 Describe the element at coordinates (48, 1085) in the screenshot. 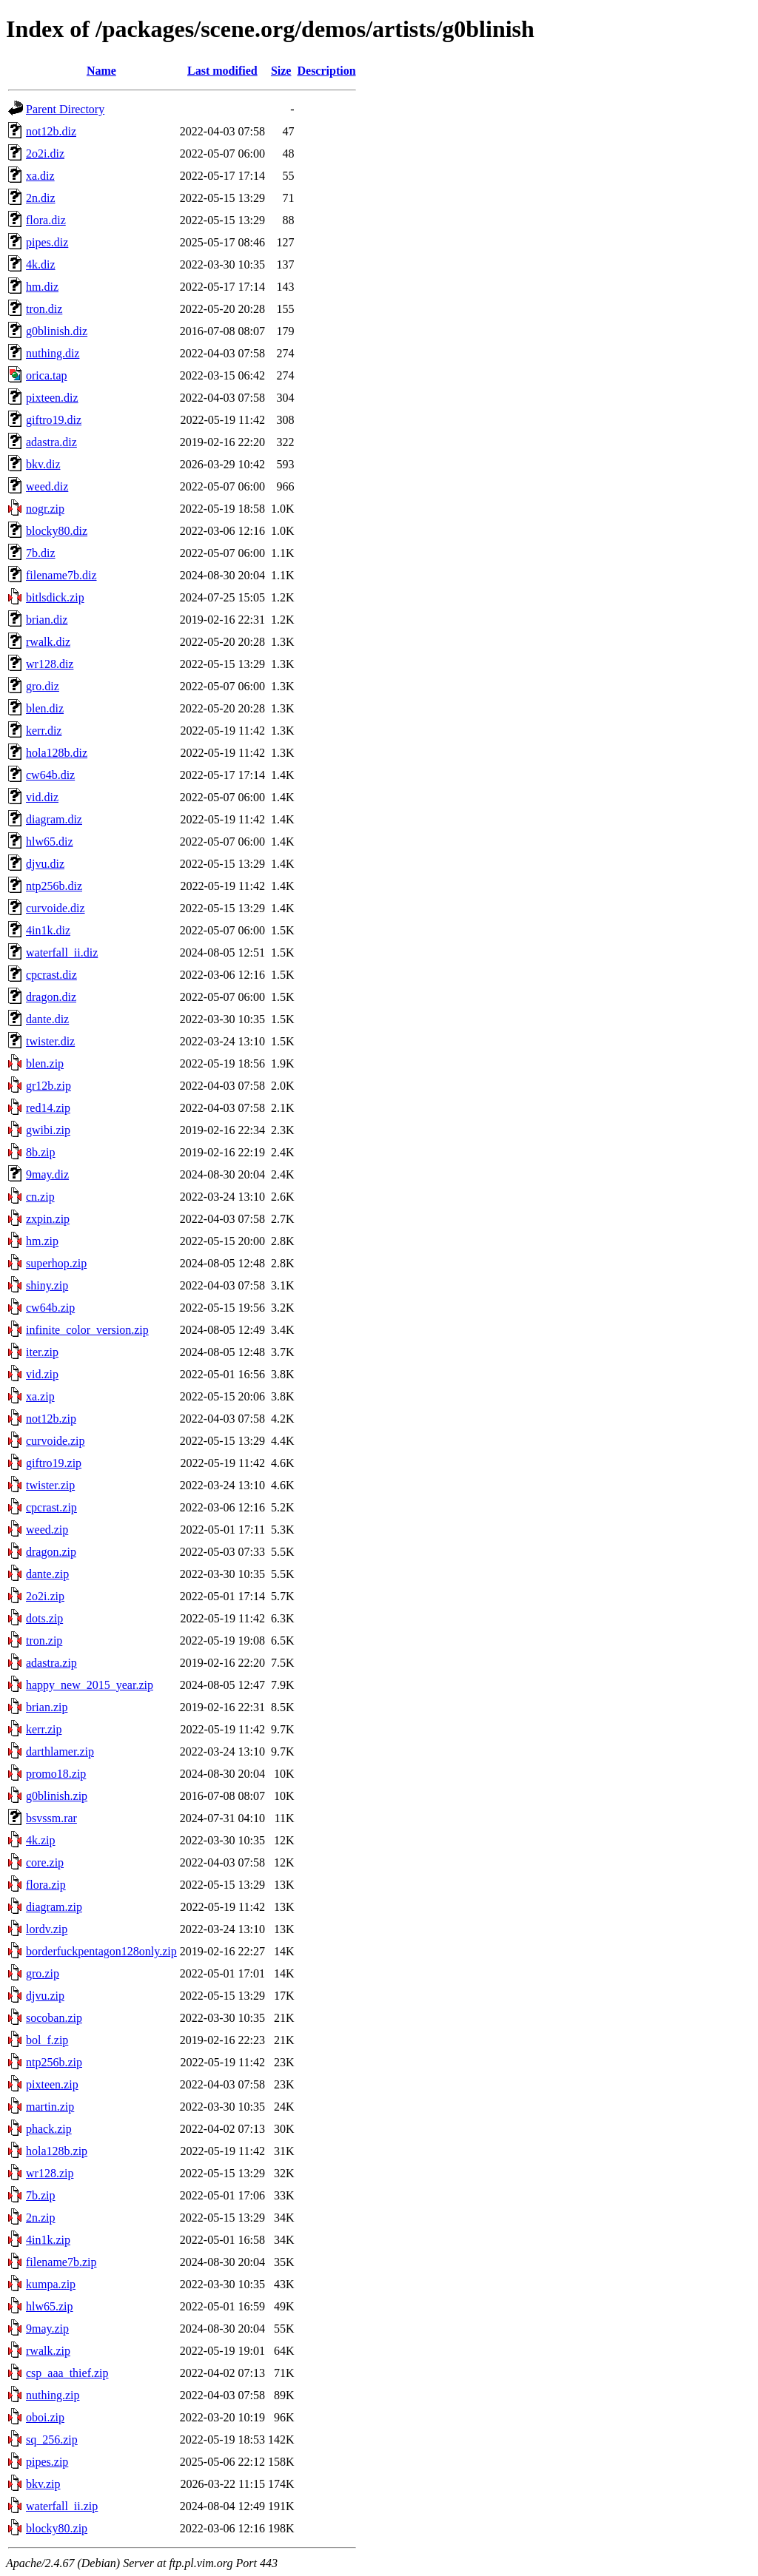

I see `gr12b.zip` at that location.